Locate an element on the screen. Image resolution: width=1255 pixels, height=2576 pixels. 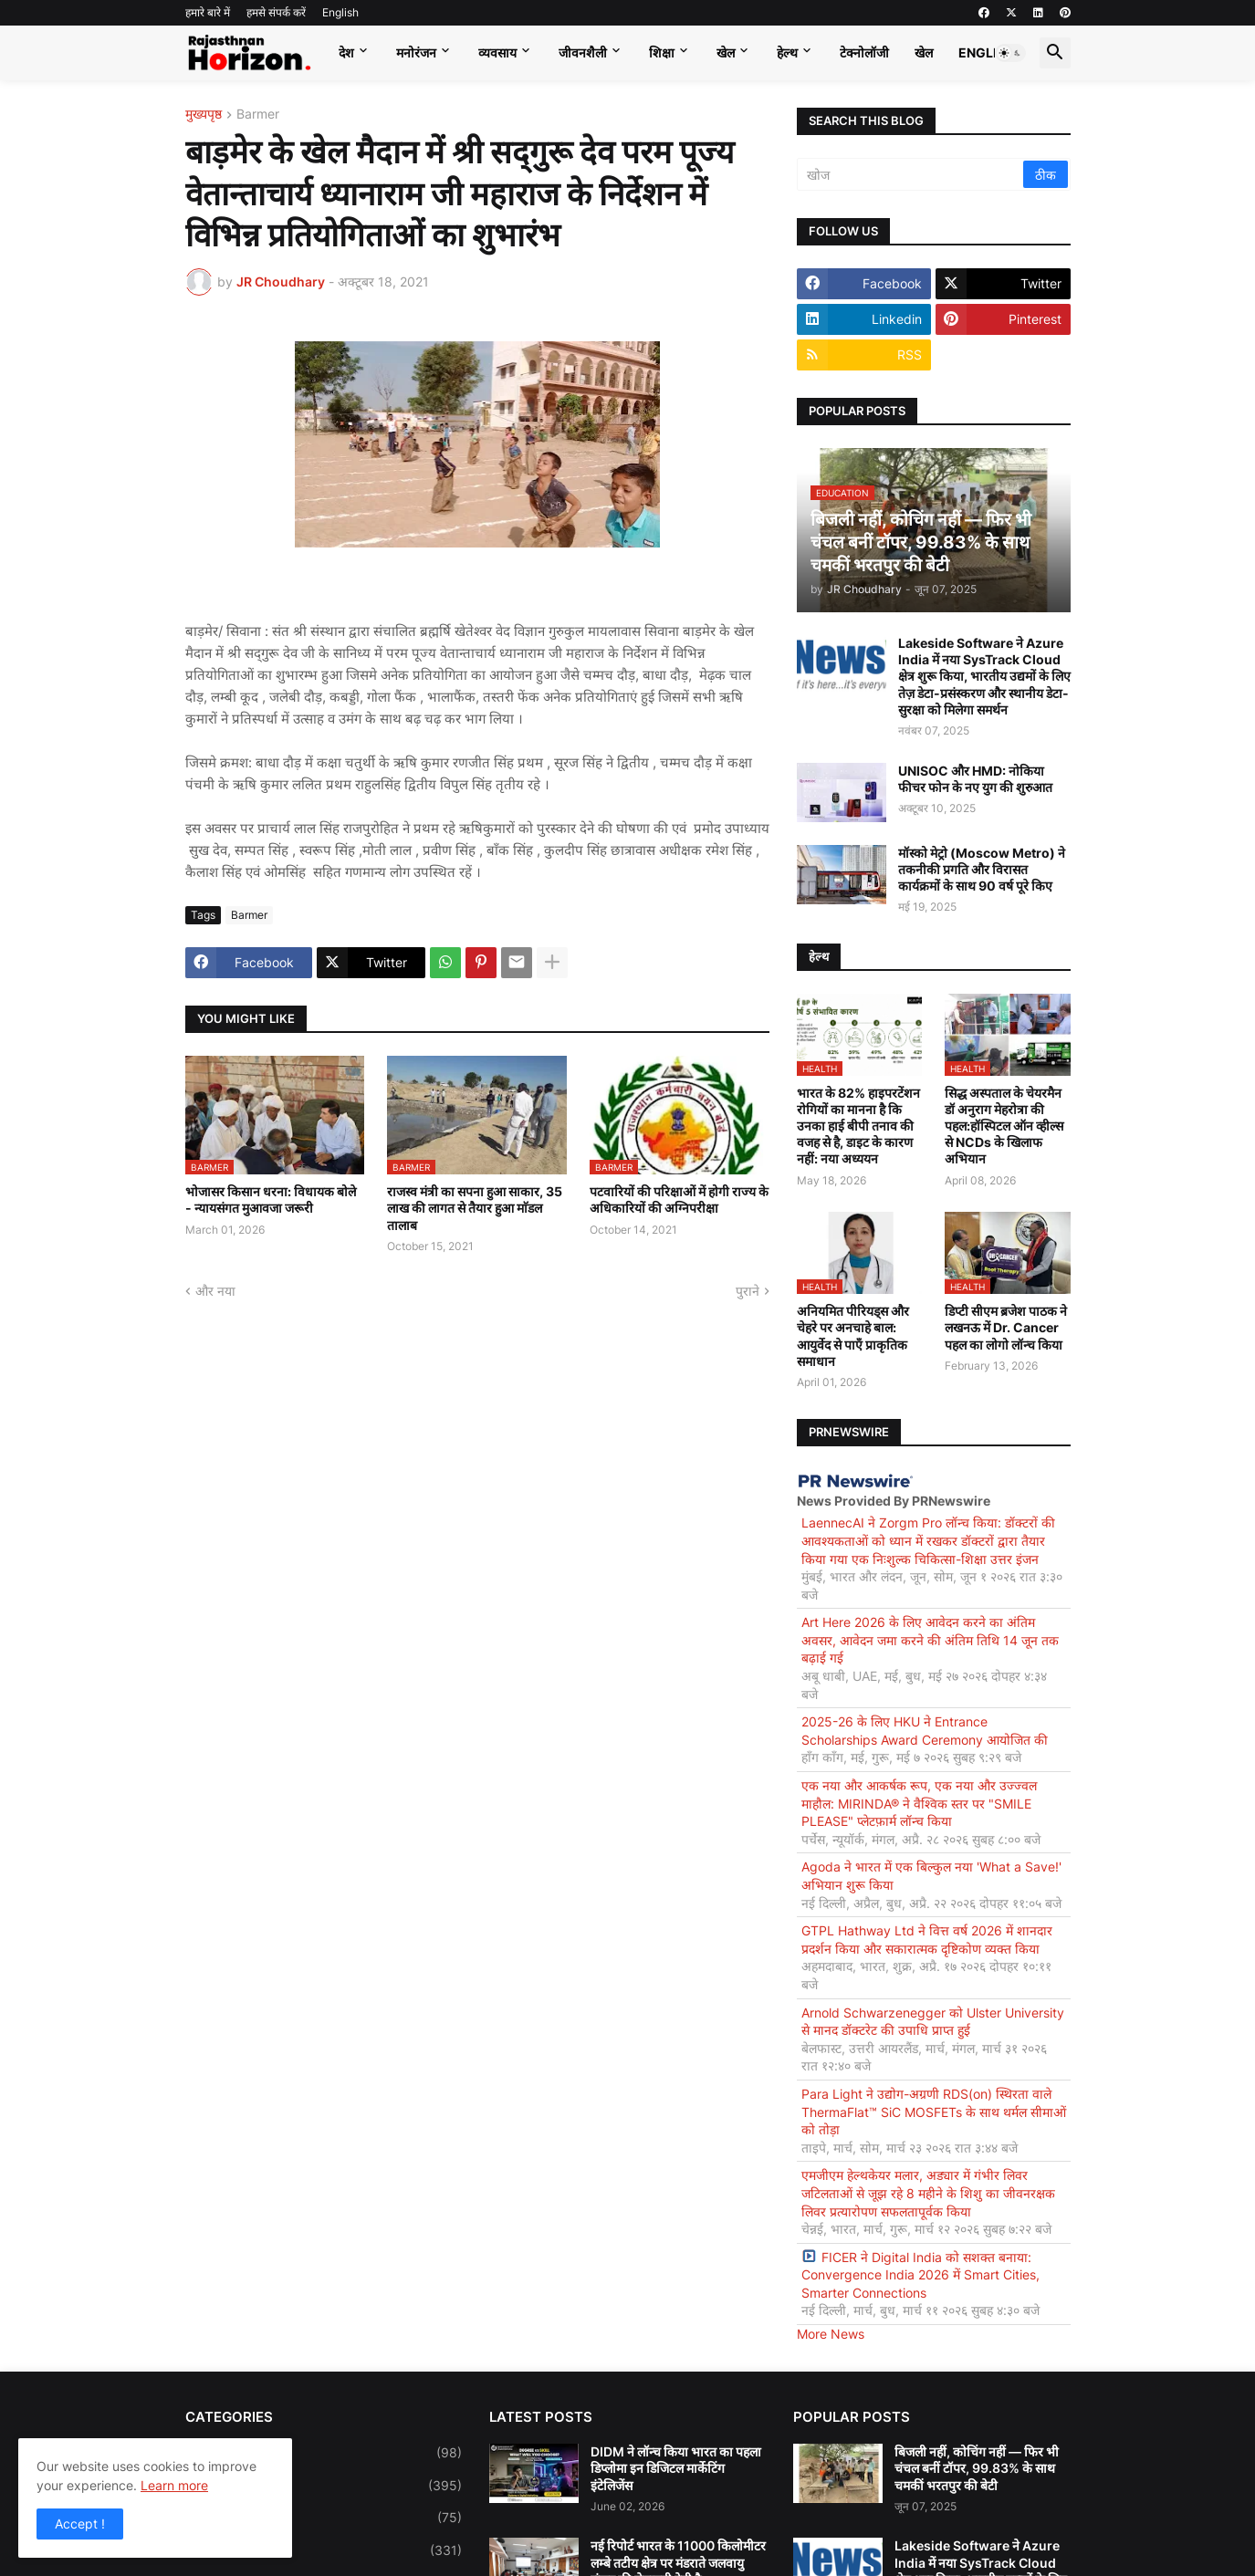
एक नया और आकर्षक रूप, एक नया और उज्ज्वल माहौल: MIRINDA® ने वैश्विक स्तर पर "SMILE PLEASE" प्लेटफ़ार्म लॉन्च किया is located at coordinates (919, 1803).